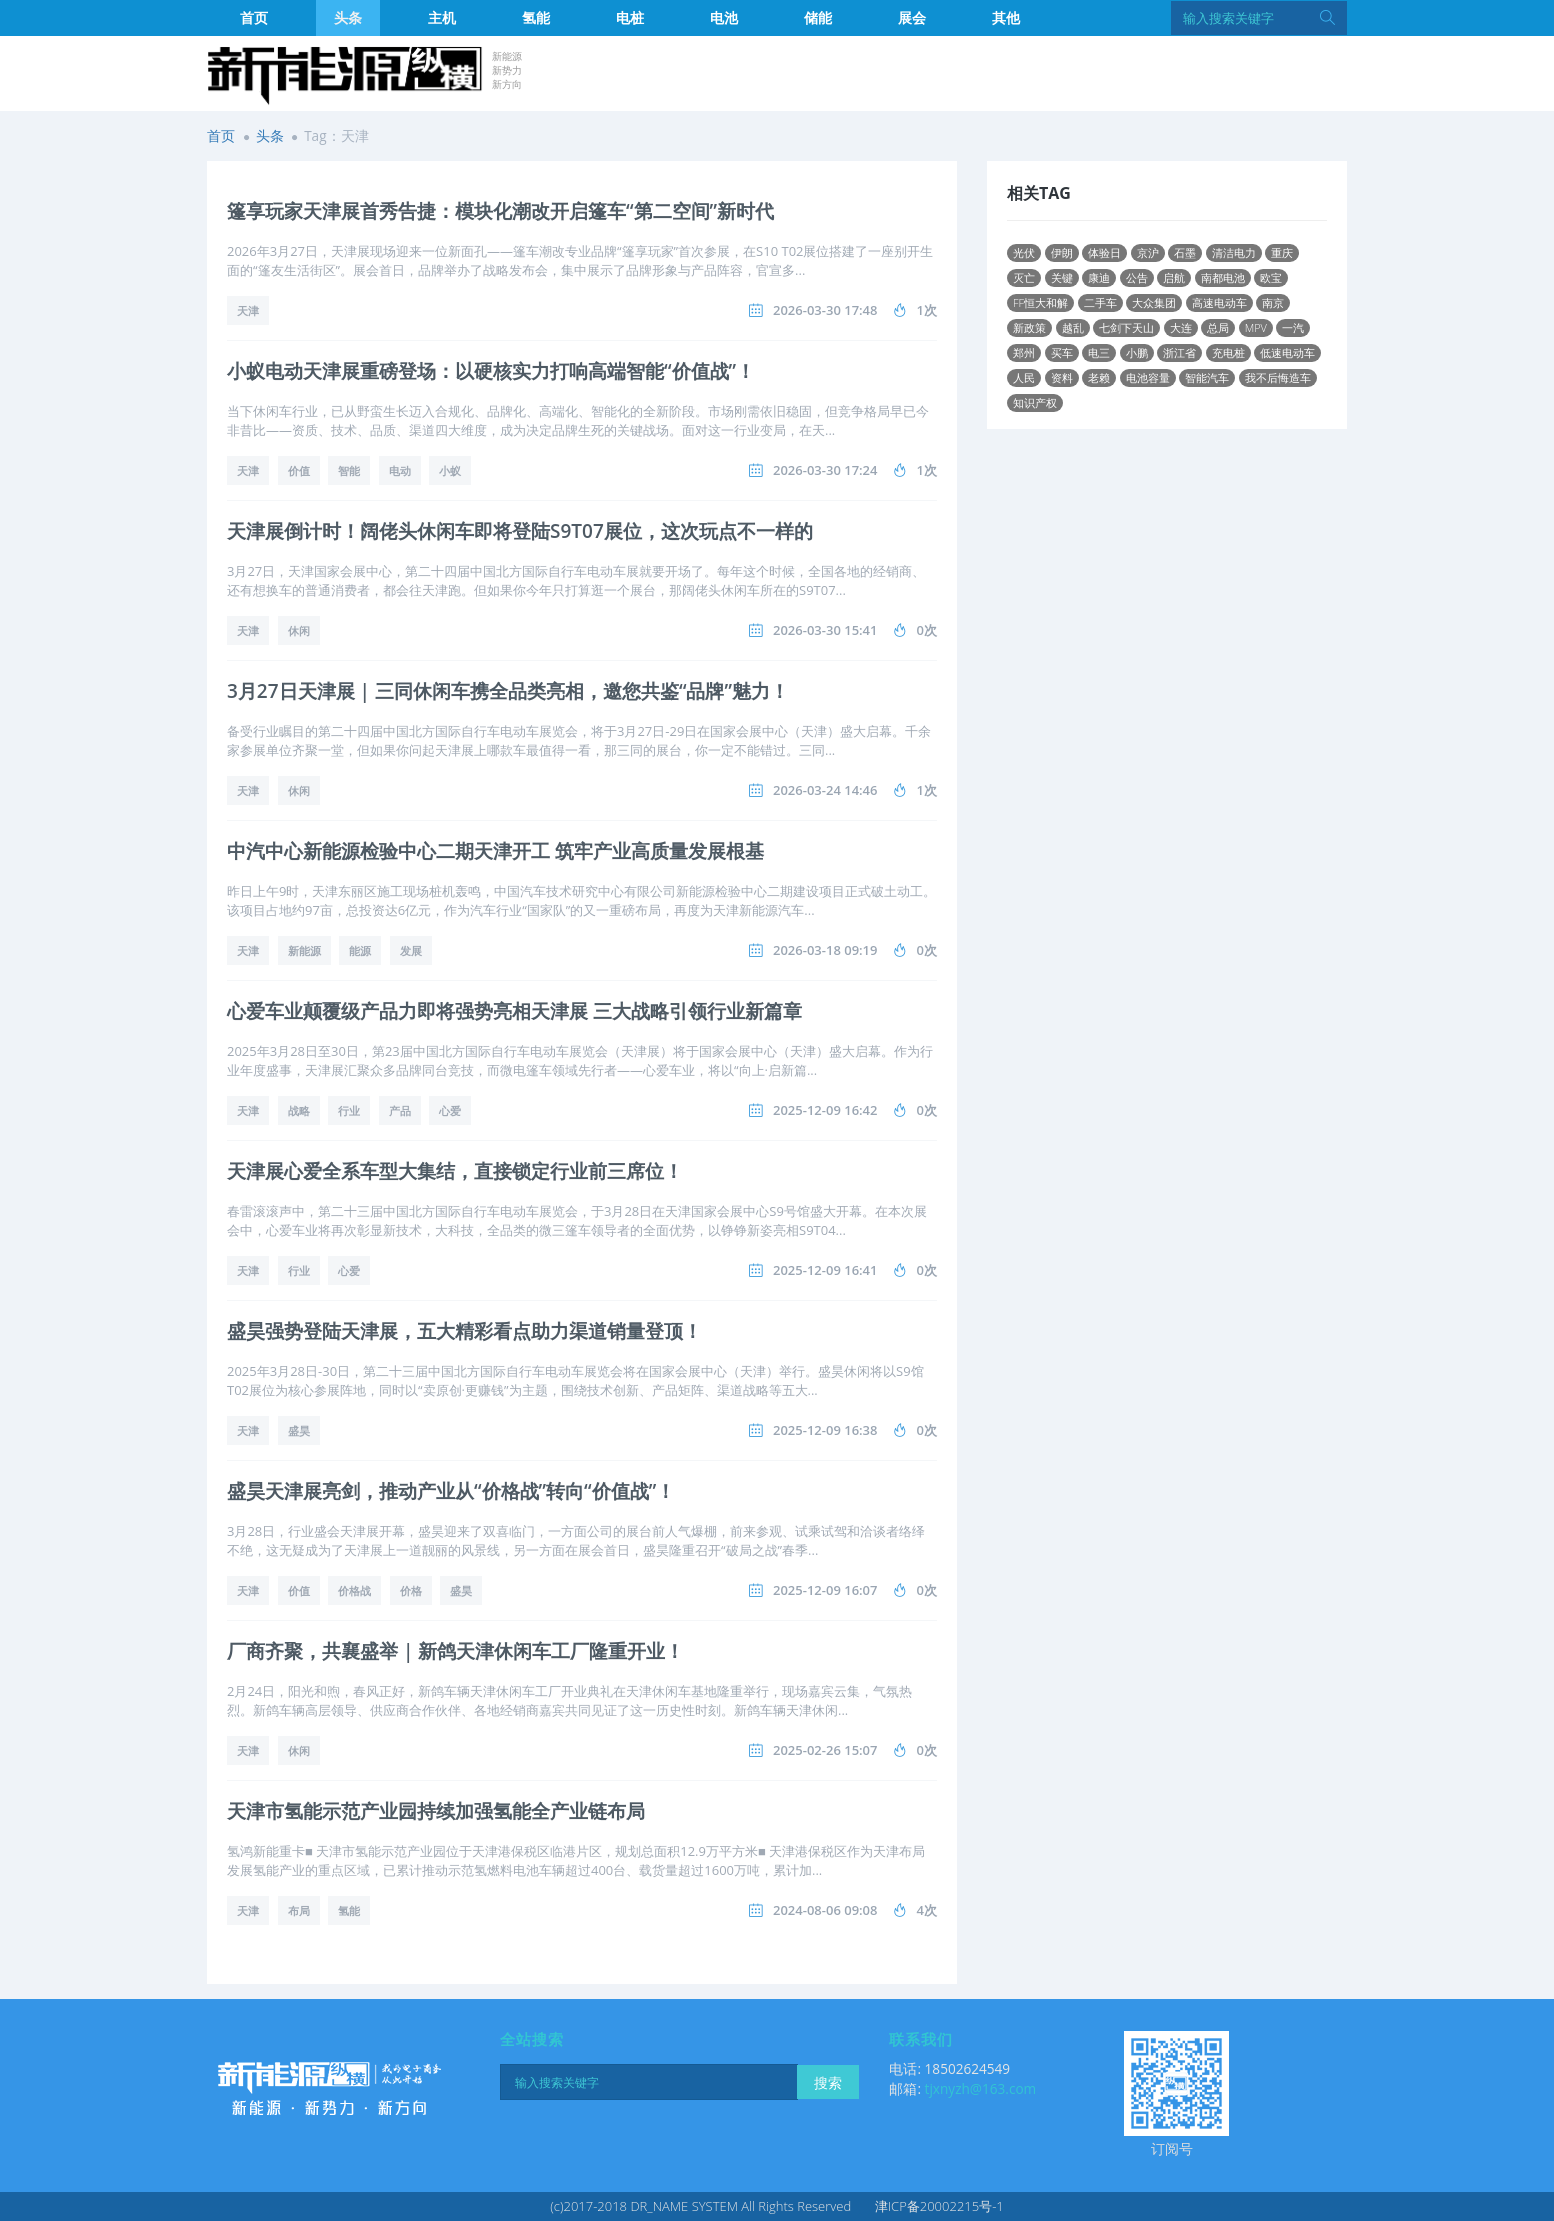 This screenshot has height=2221, width=1554. I want to click on 价格战, so click(354, 1590).